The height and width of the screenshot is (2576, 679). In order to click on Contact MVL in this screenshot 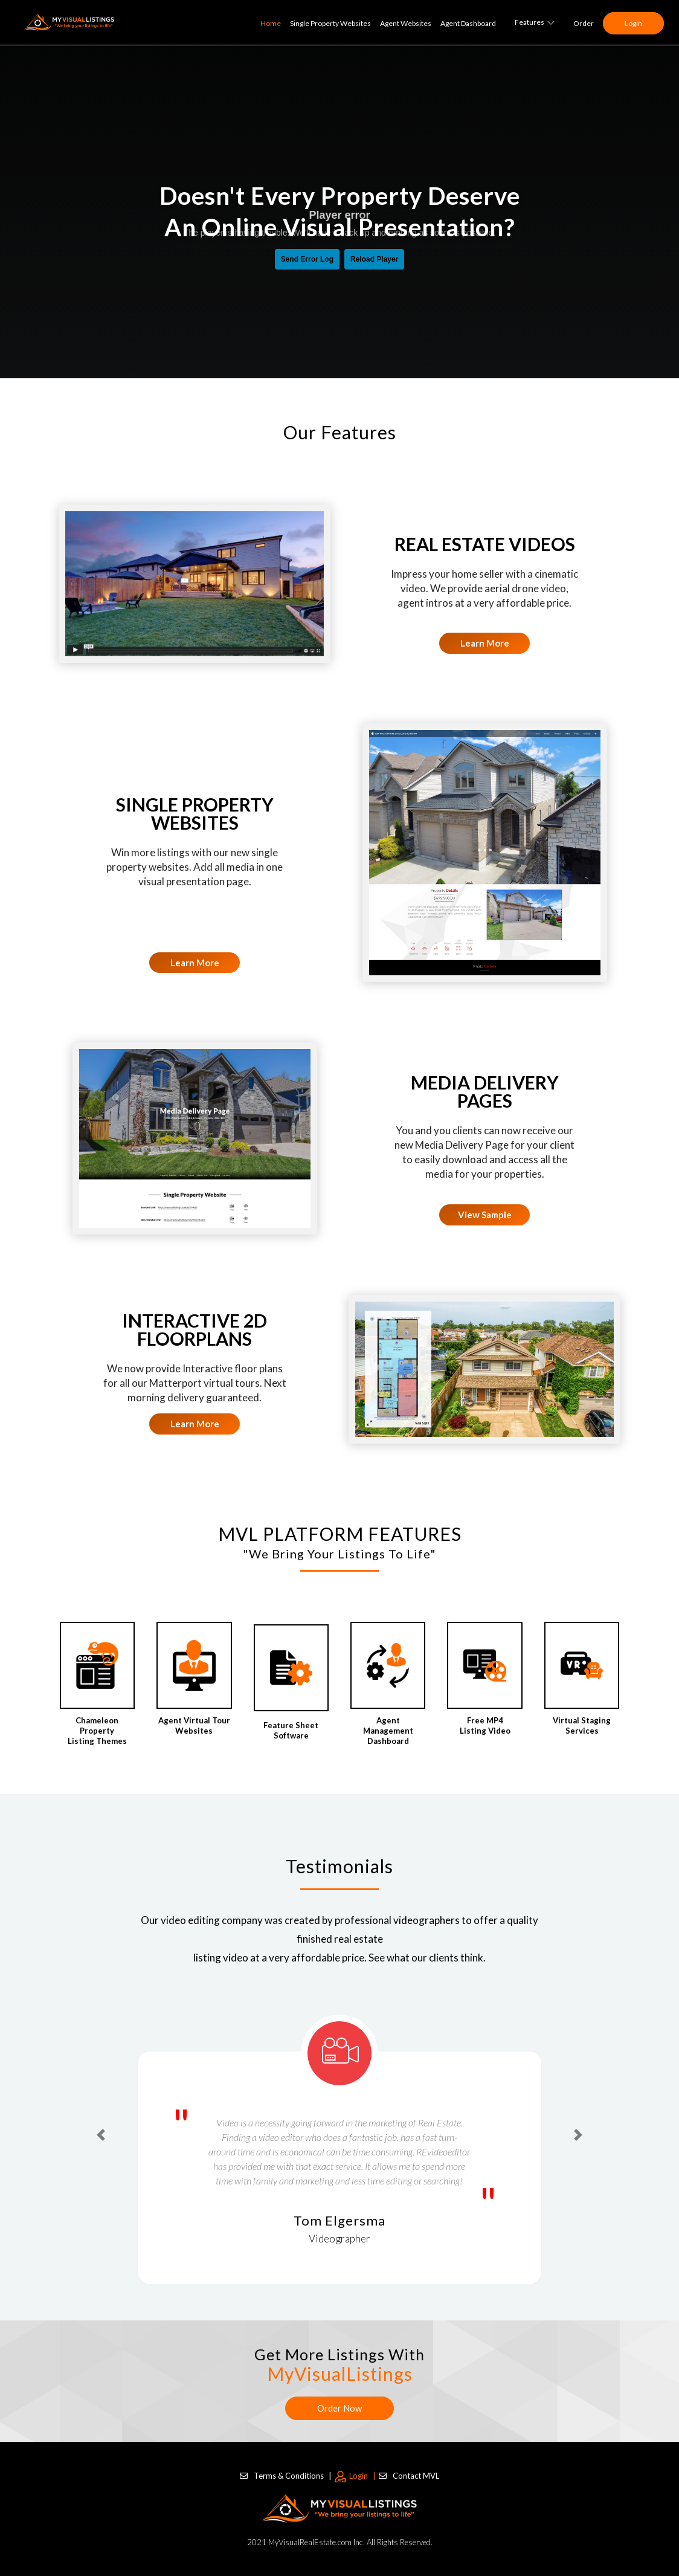, I will do `click(409, 2475)`.